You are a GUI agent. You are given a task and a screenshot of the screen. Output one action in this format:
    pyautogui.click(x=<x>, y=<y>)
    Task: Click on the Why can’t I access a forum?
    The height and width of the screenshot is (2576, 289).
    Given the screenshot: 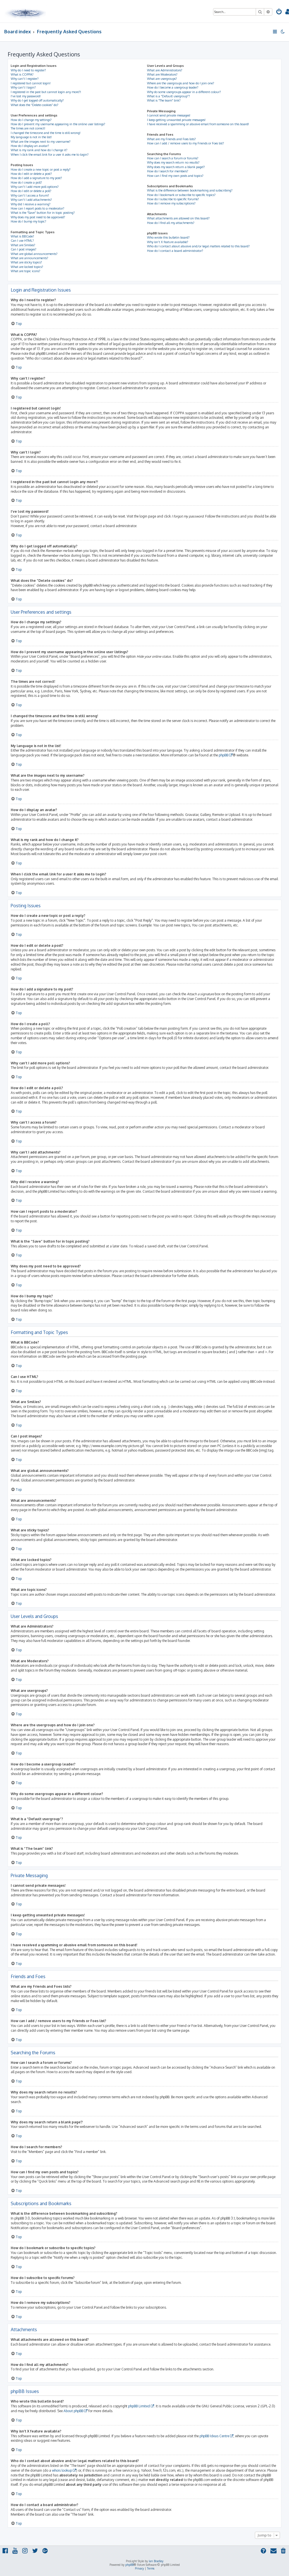 What is the action you would take?
    pyautogui.click(x=30, y=195)
    